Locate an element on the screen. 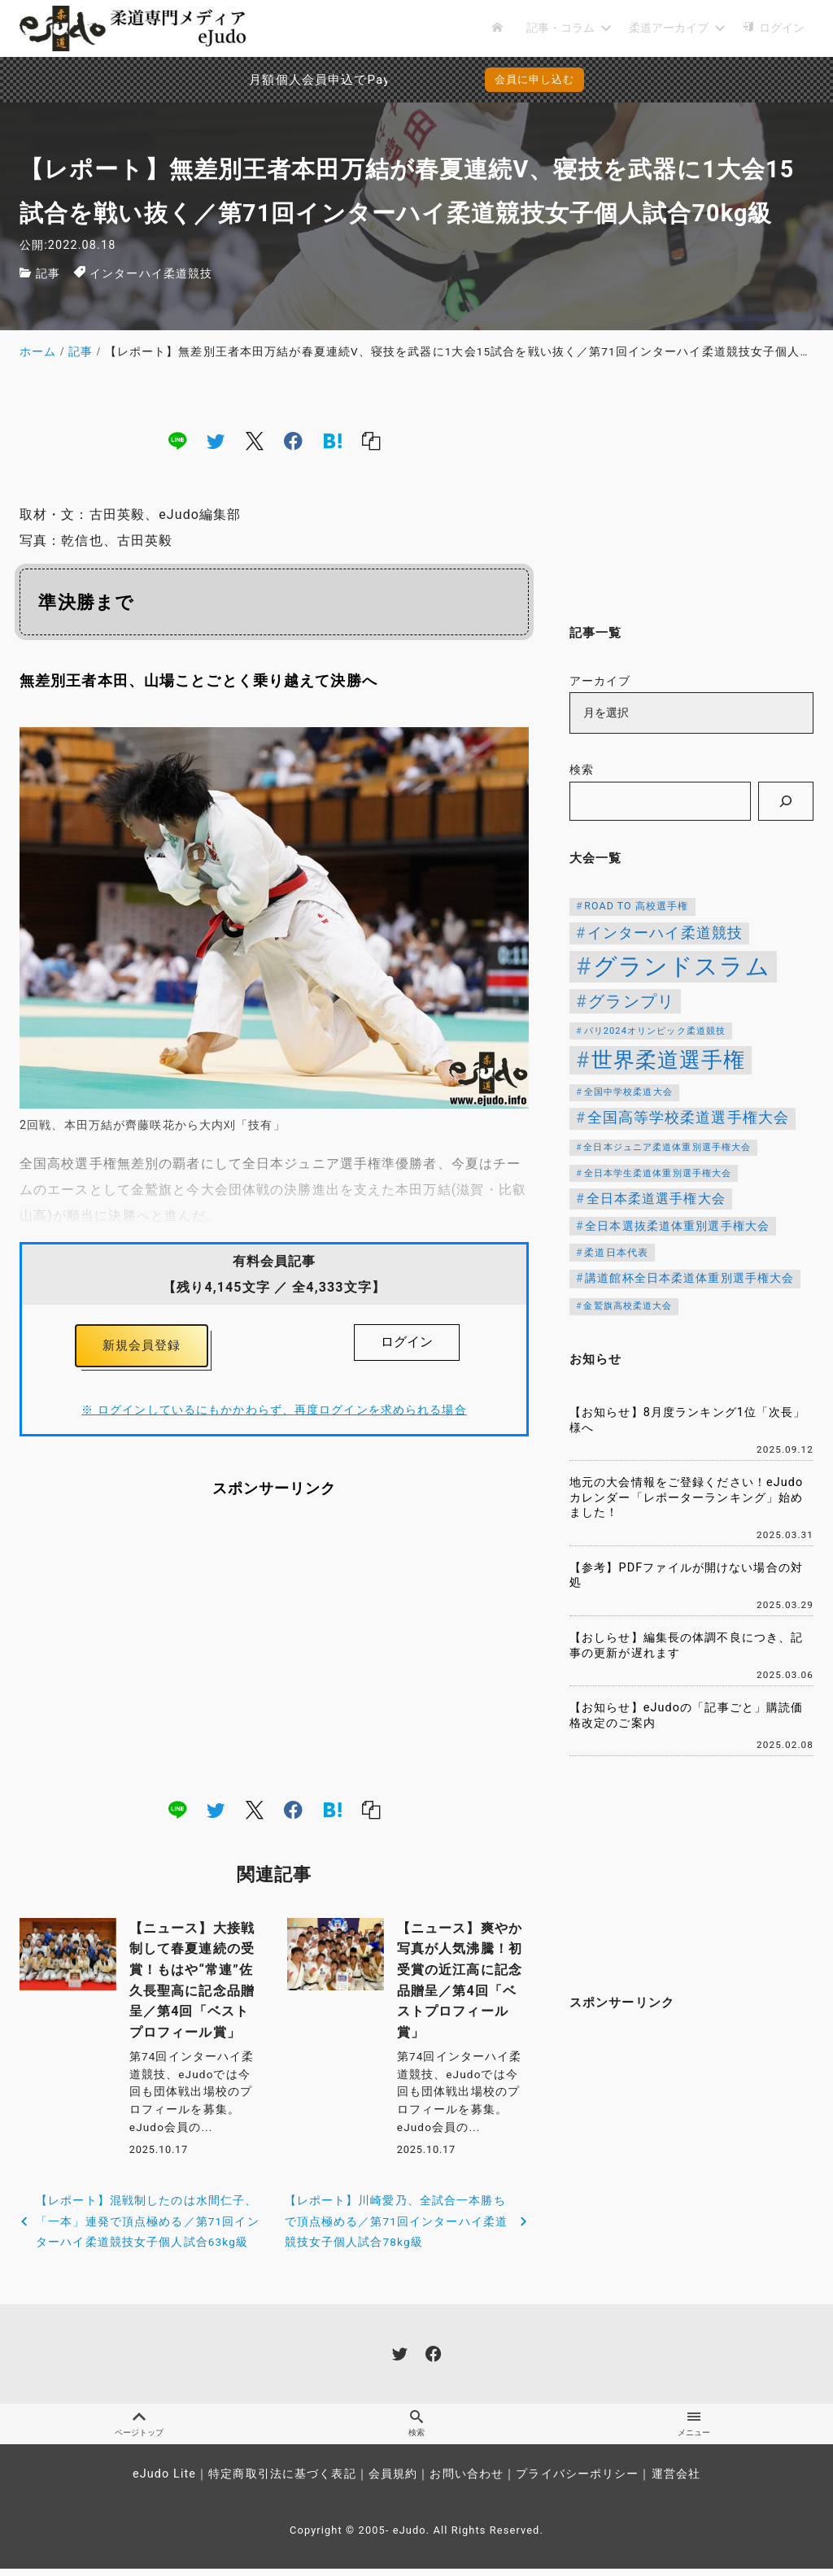 The width and height of the screenshot is (833, 2576). グランプリ [グランプリ (342個の項目)] is located at coordinates (631, 1001).